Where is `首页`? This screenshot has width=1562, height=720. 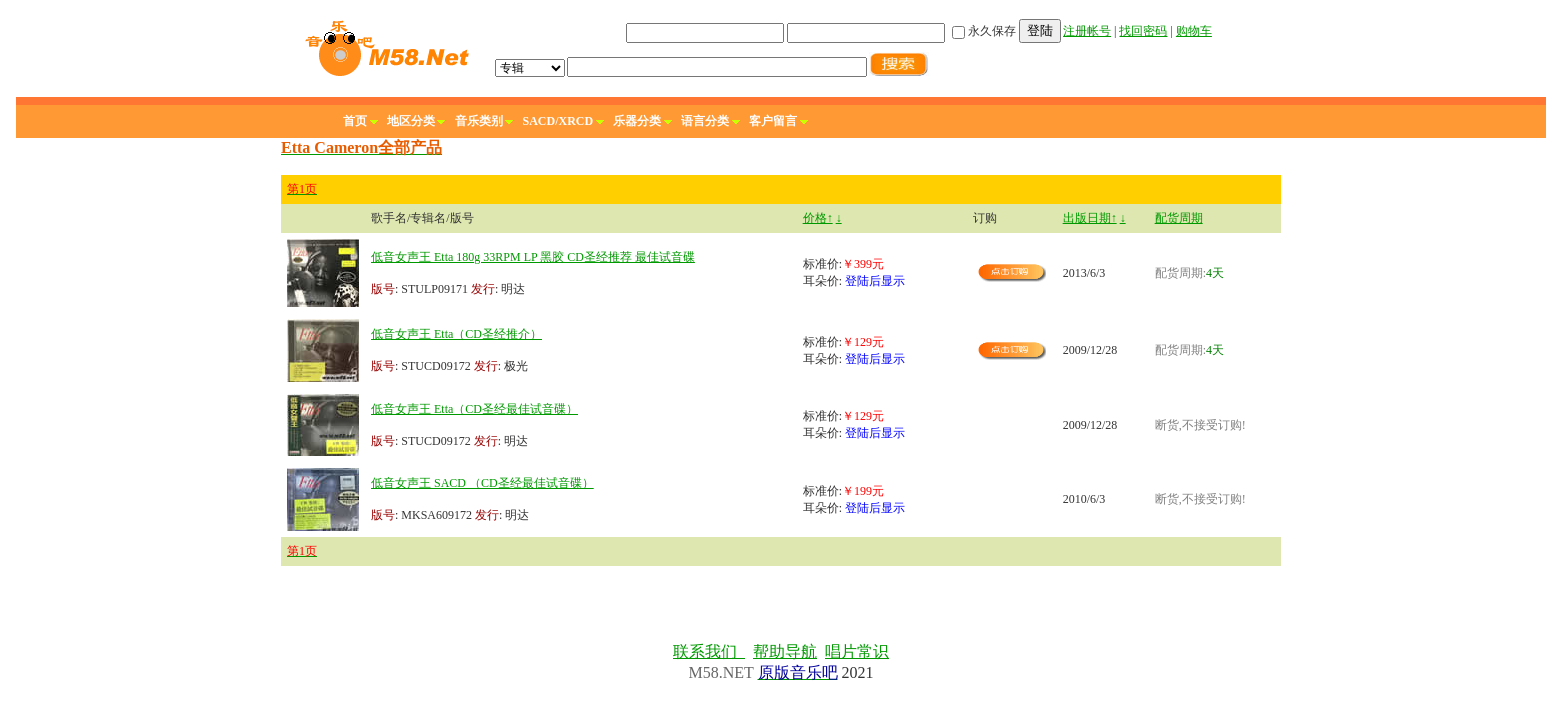
首页 is located at coordinates (355, 121).